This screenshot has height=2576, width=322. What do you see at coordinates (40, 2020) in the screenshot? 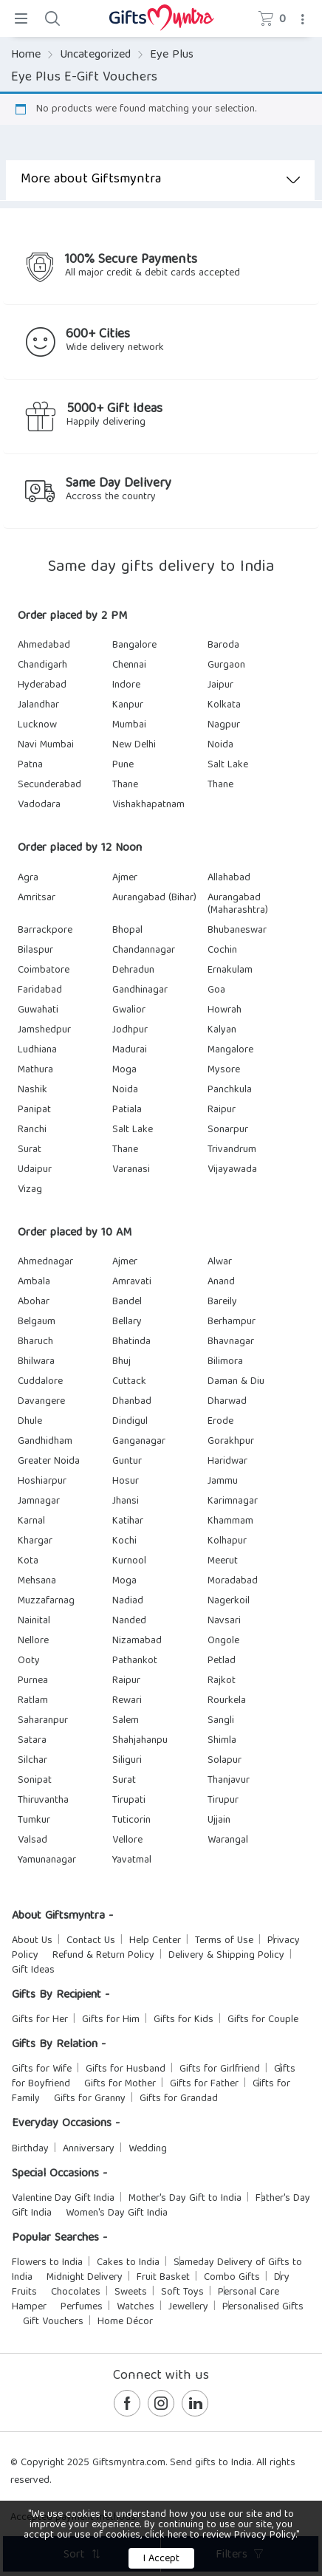
I see `Gifts for Her` at bounding box center [40, 2020].